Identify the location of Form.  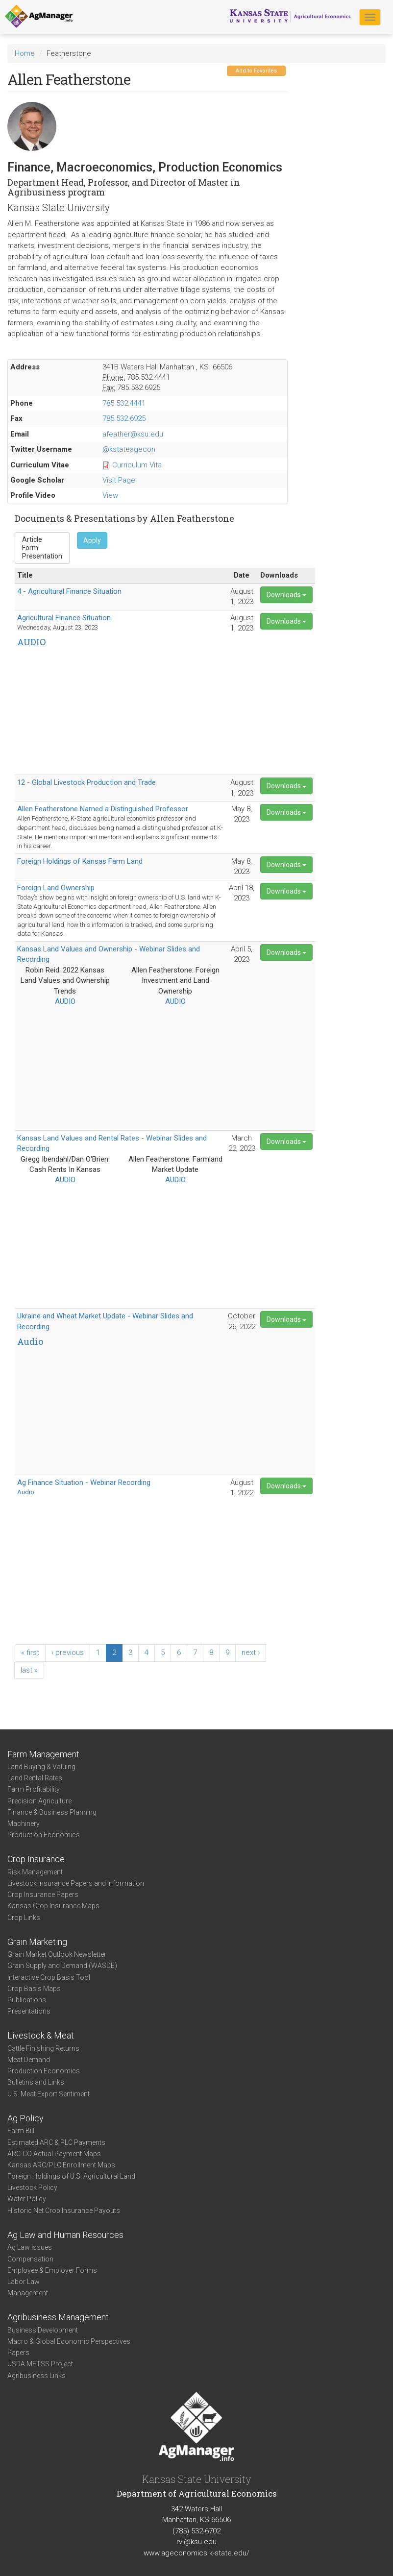
(42, 548).